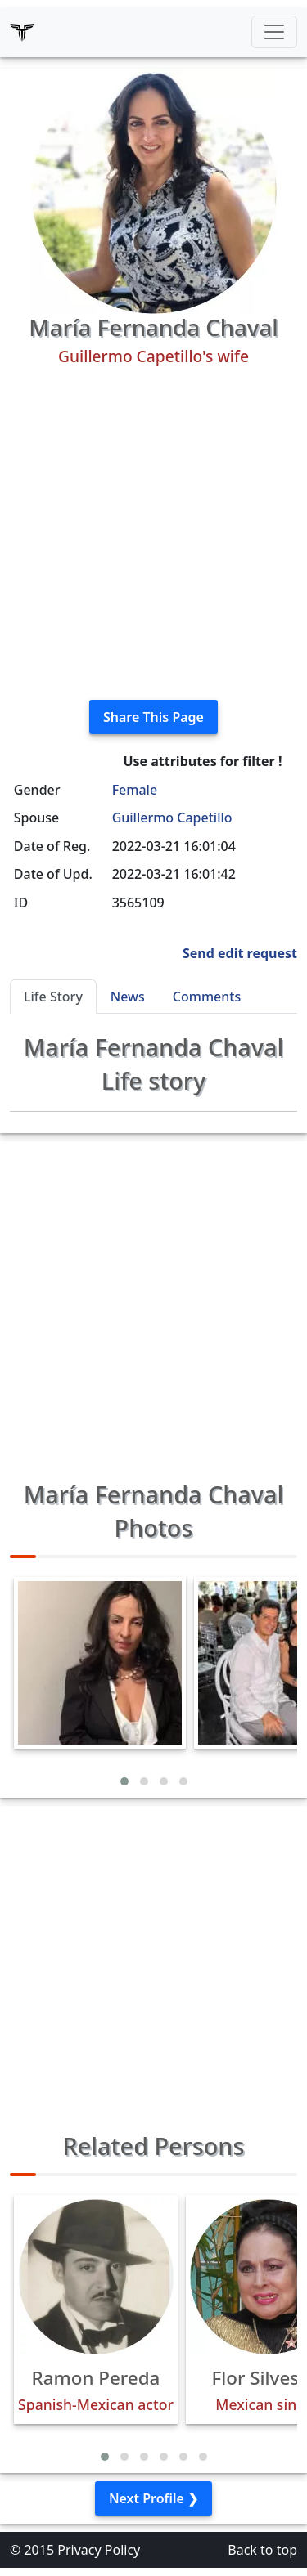 The height and width of the screenshot is (2576, 307). Describe the element at coordinates (262, 2550) in the screenshot. I see `Back to top` at that location.